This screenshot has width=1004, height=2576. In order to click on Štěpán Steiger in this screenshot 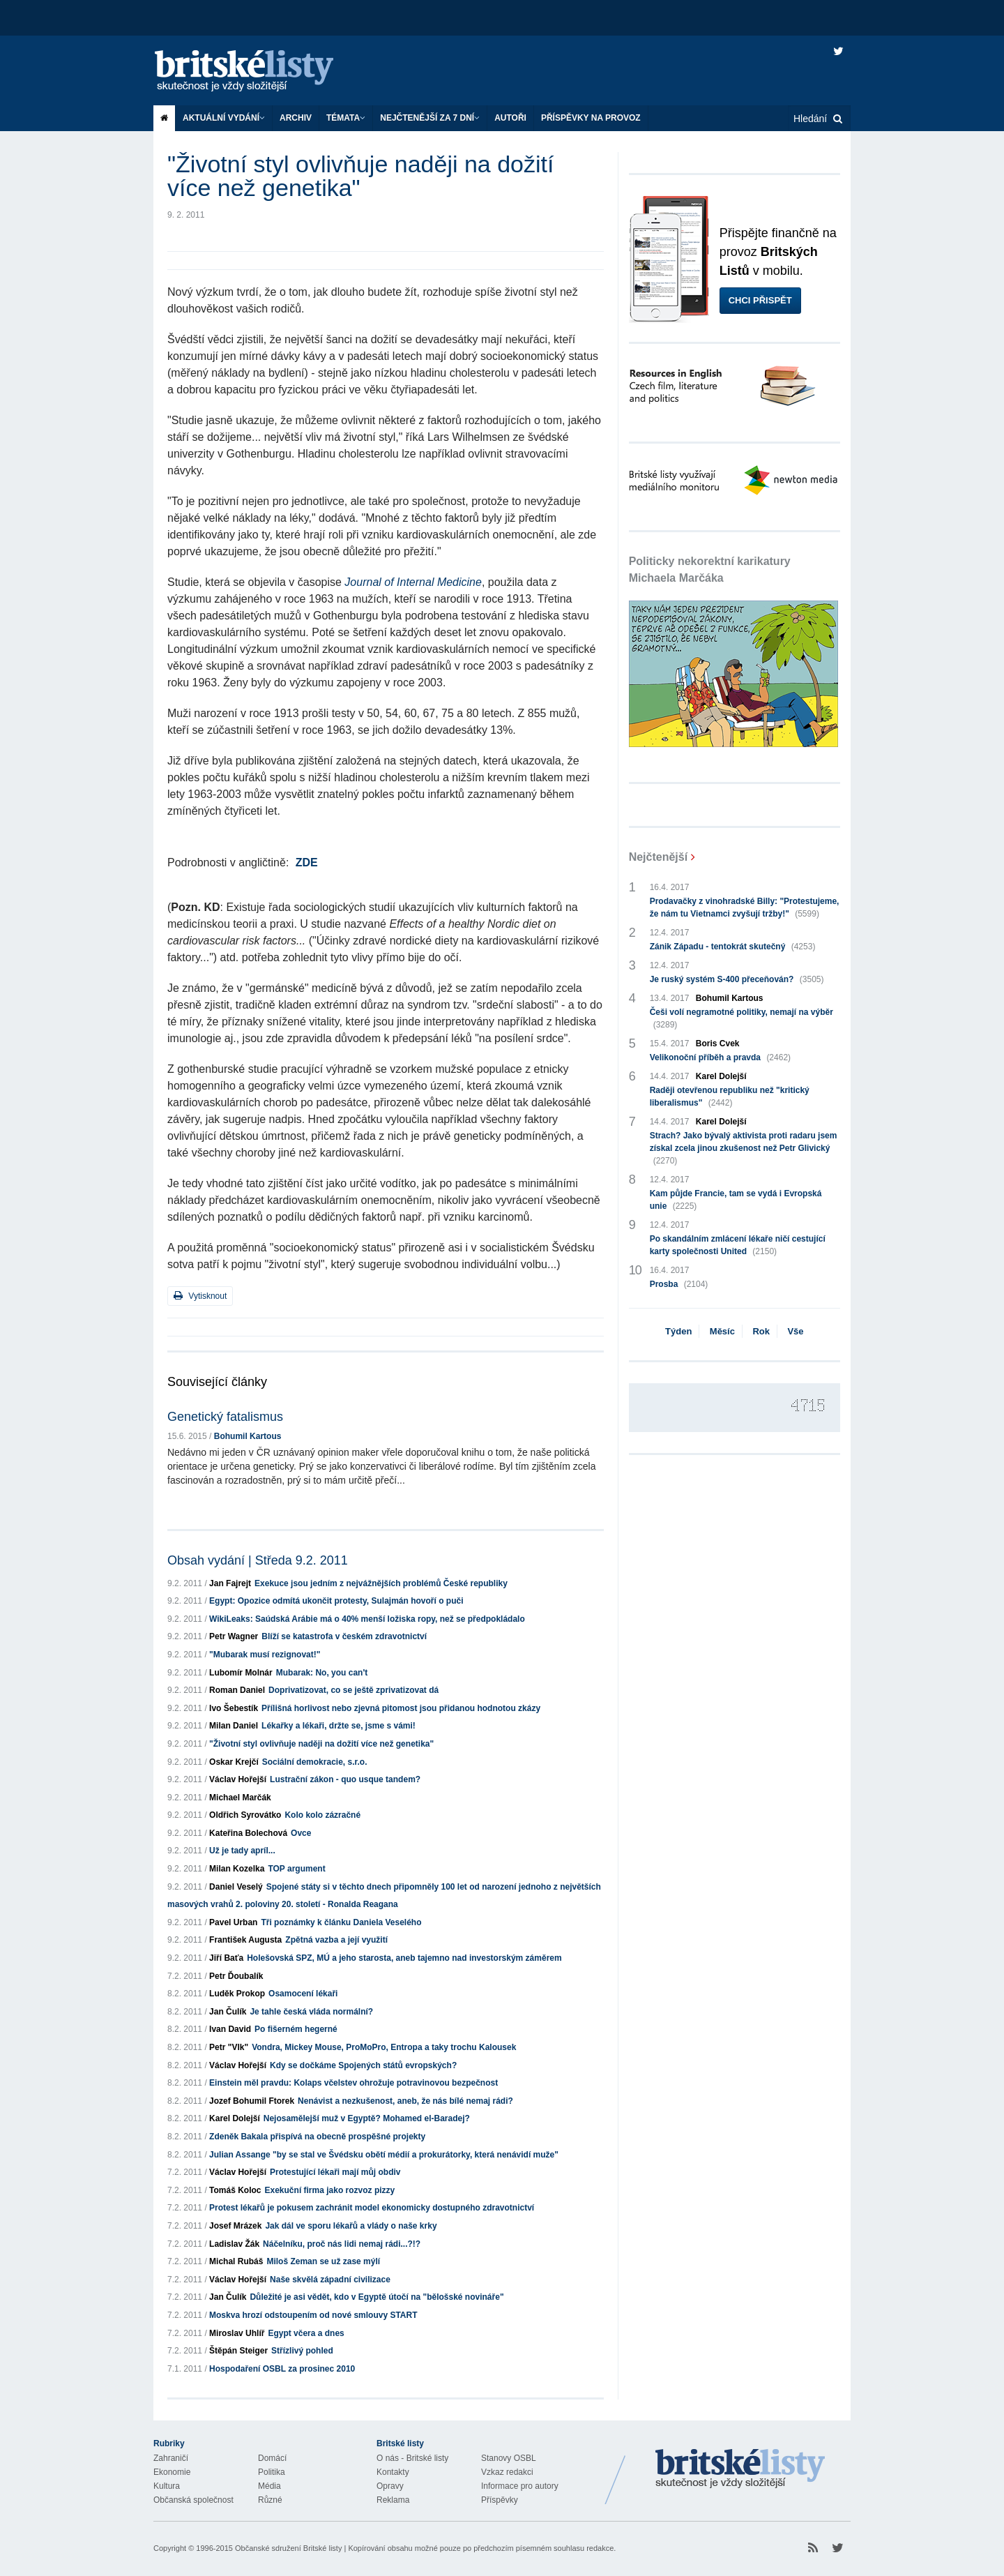, I will do `click(238, 2351)`.